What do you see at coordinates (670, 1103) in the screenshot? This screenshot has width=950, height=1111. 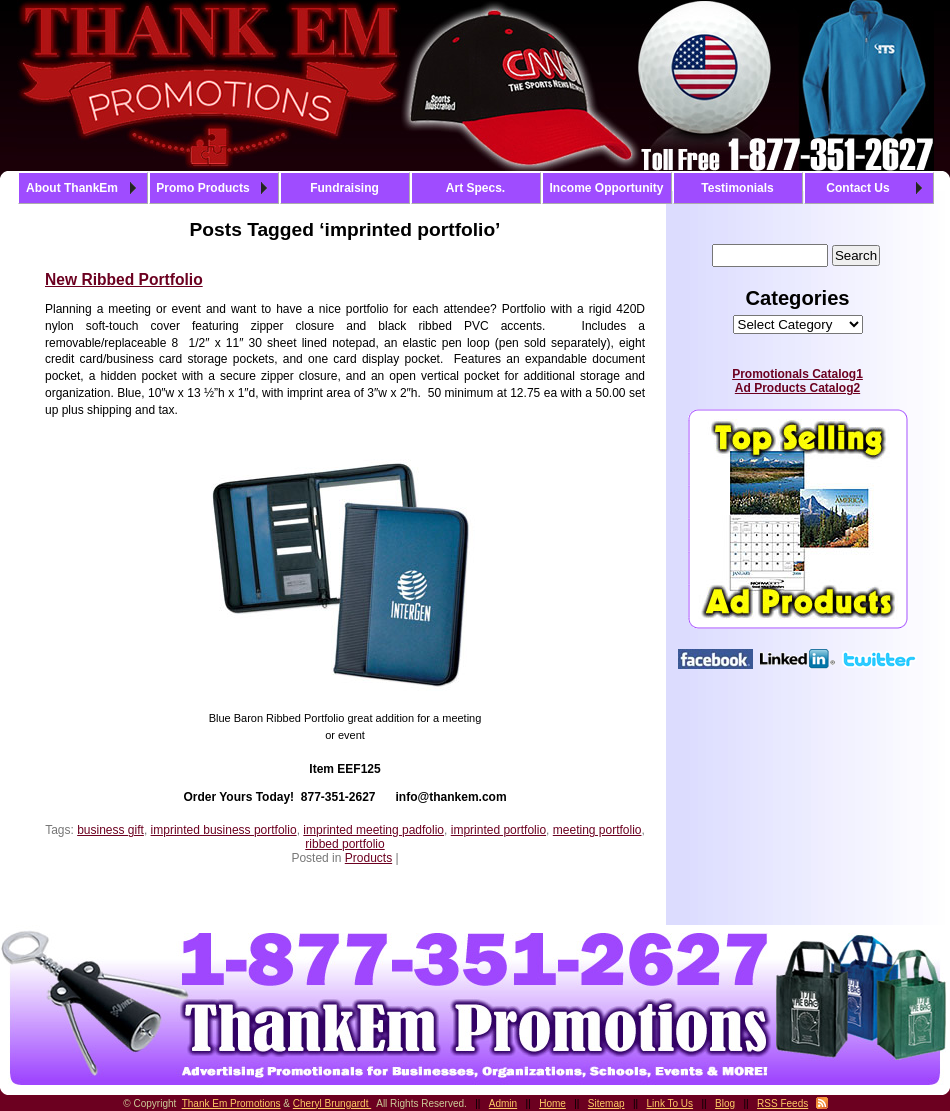 I see `Link To Us` at bounding box center [670, 1103].